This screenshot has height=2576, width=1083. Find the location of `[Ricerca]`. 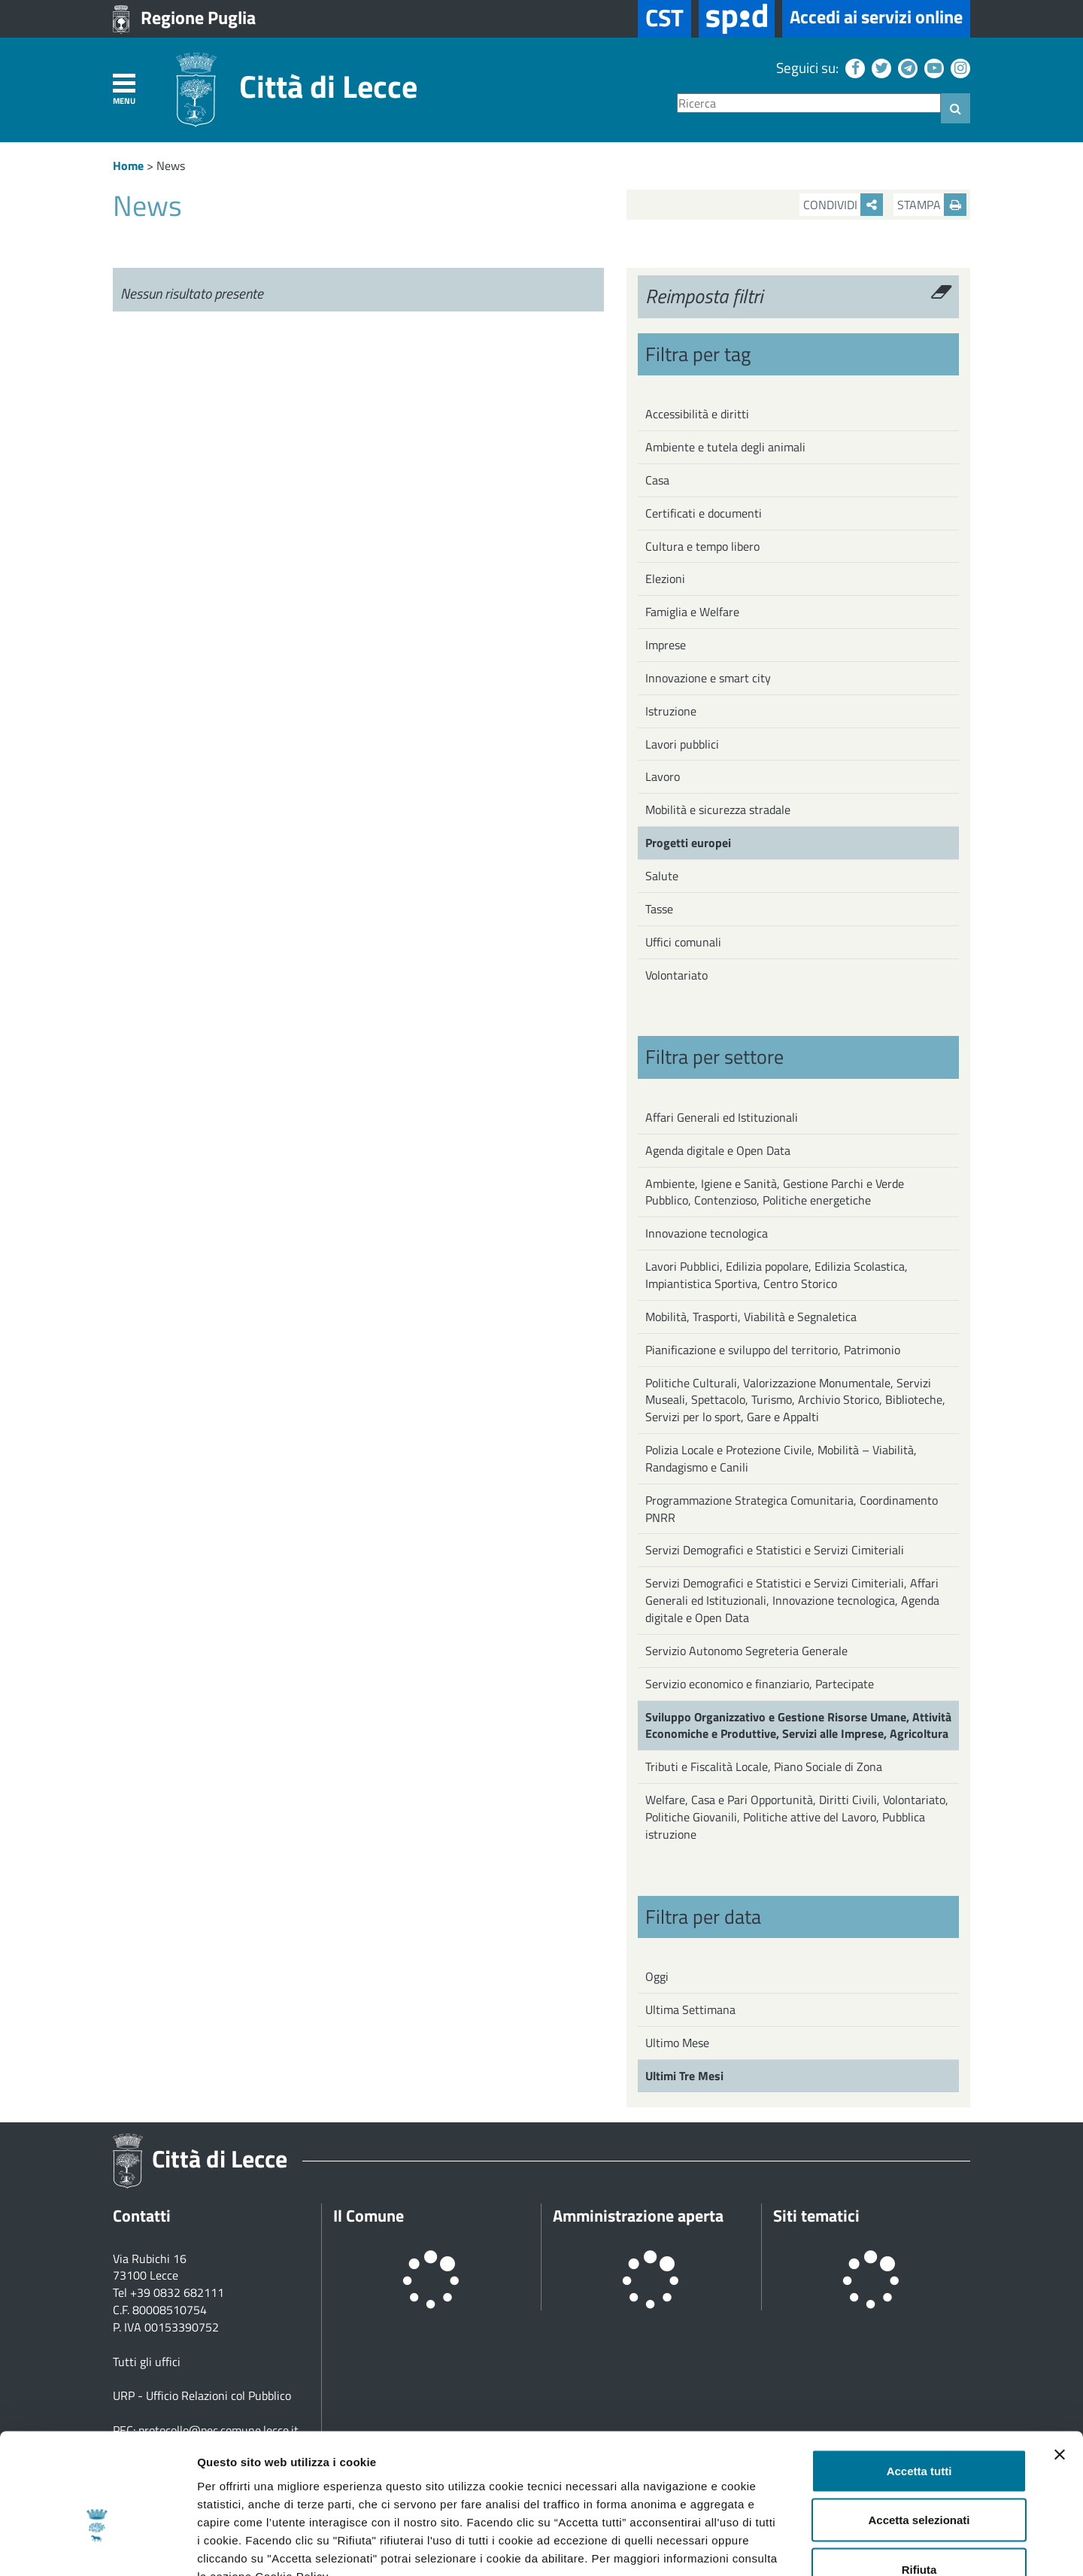

[Ricerca] is located at coordinates (809, 103).